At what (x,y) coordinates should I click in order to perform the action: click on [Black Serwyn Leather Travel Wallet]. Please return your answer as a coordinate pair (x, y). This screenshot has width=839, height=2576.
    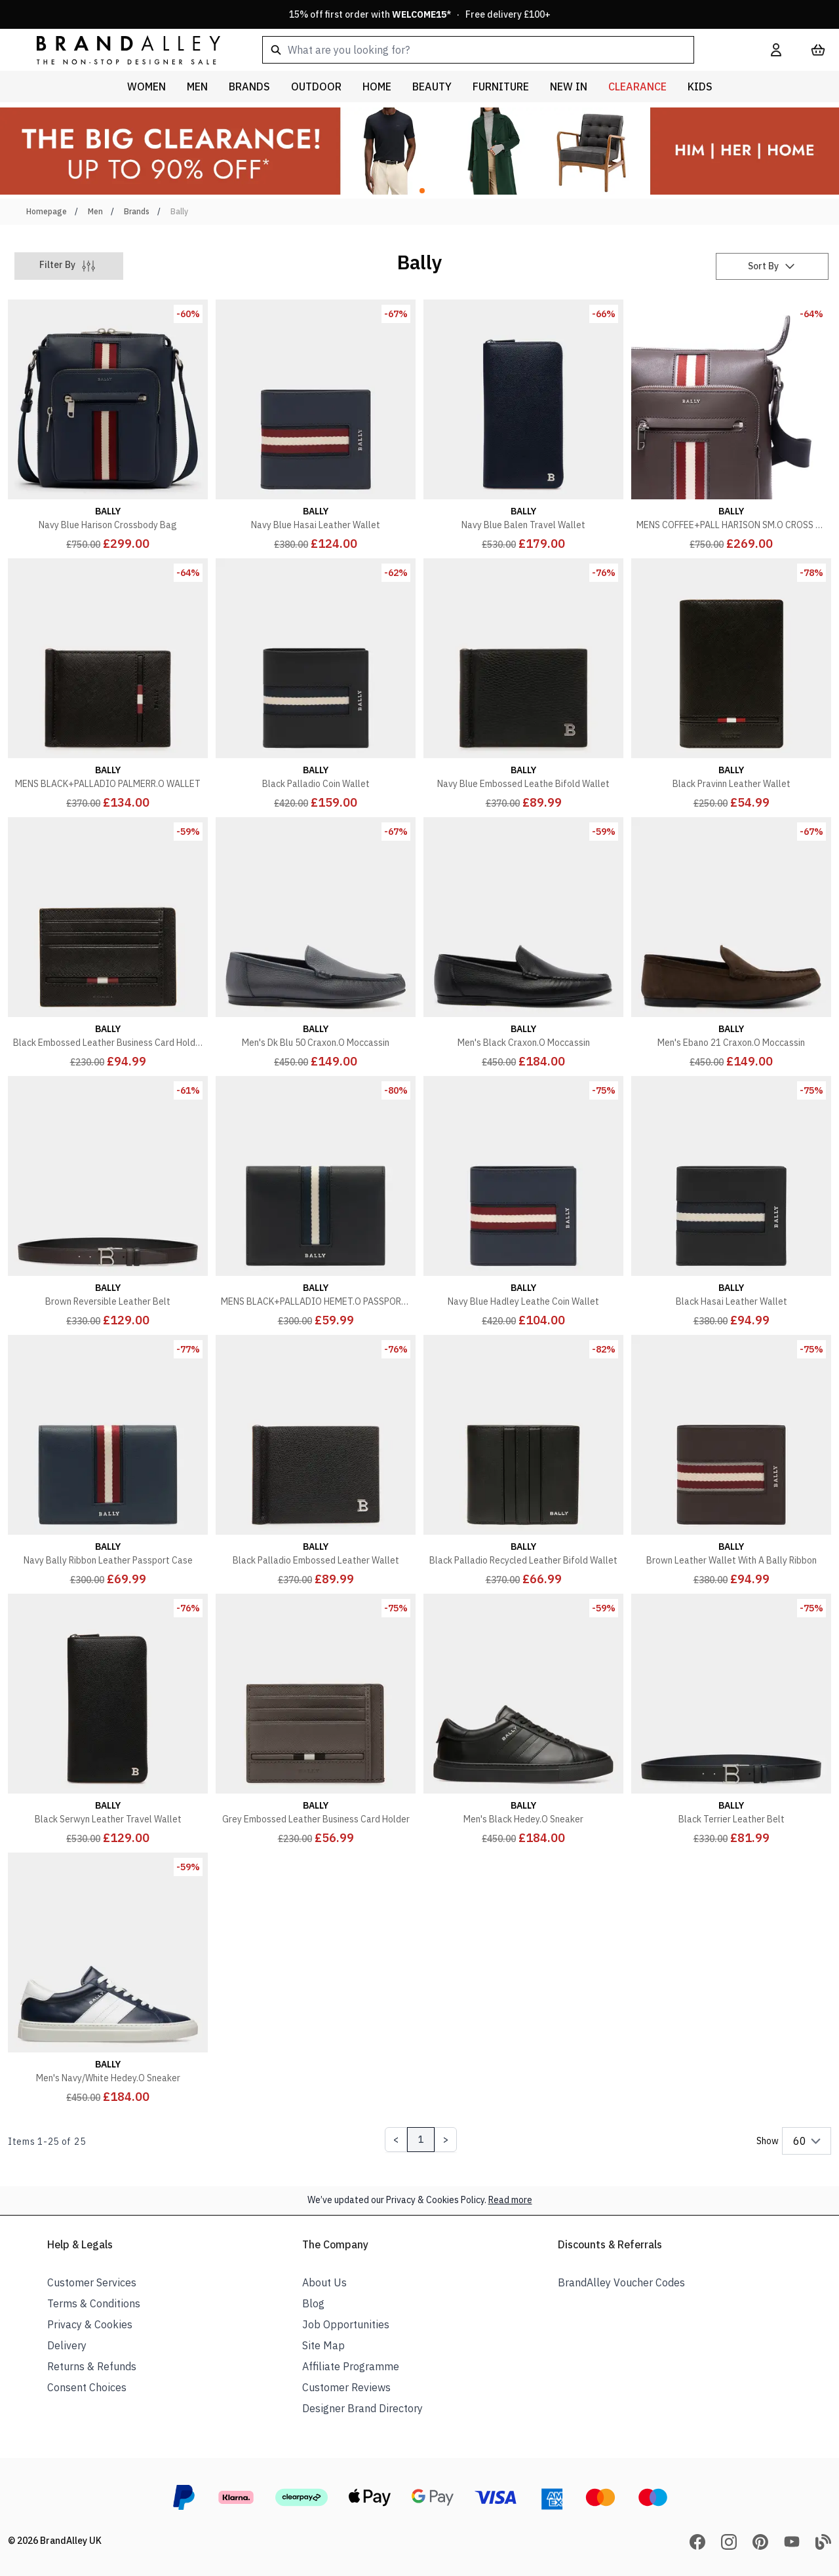
    Looking at the image, I should click on (108, 1720).